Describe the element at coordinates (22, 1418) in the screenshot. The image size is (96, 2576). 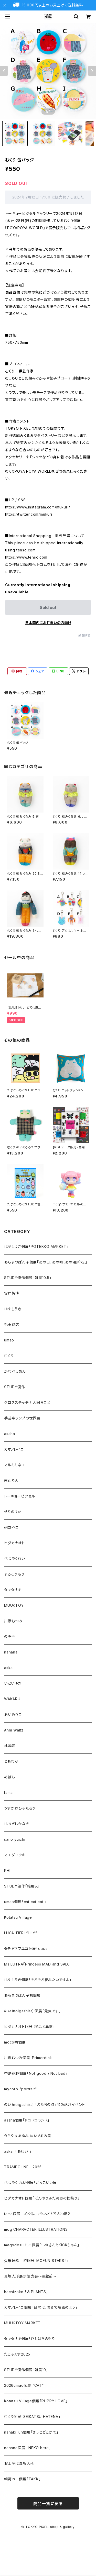
I see `手芸中ランプの世界展` at that location.